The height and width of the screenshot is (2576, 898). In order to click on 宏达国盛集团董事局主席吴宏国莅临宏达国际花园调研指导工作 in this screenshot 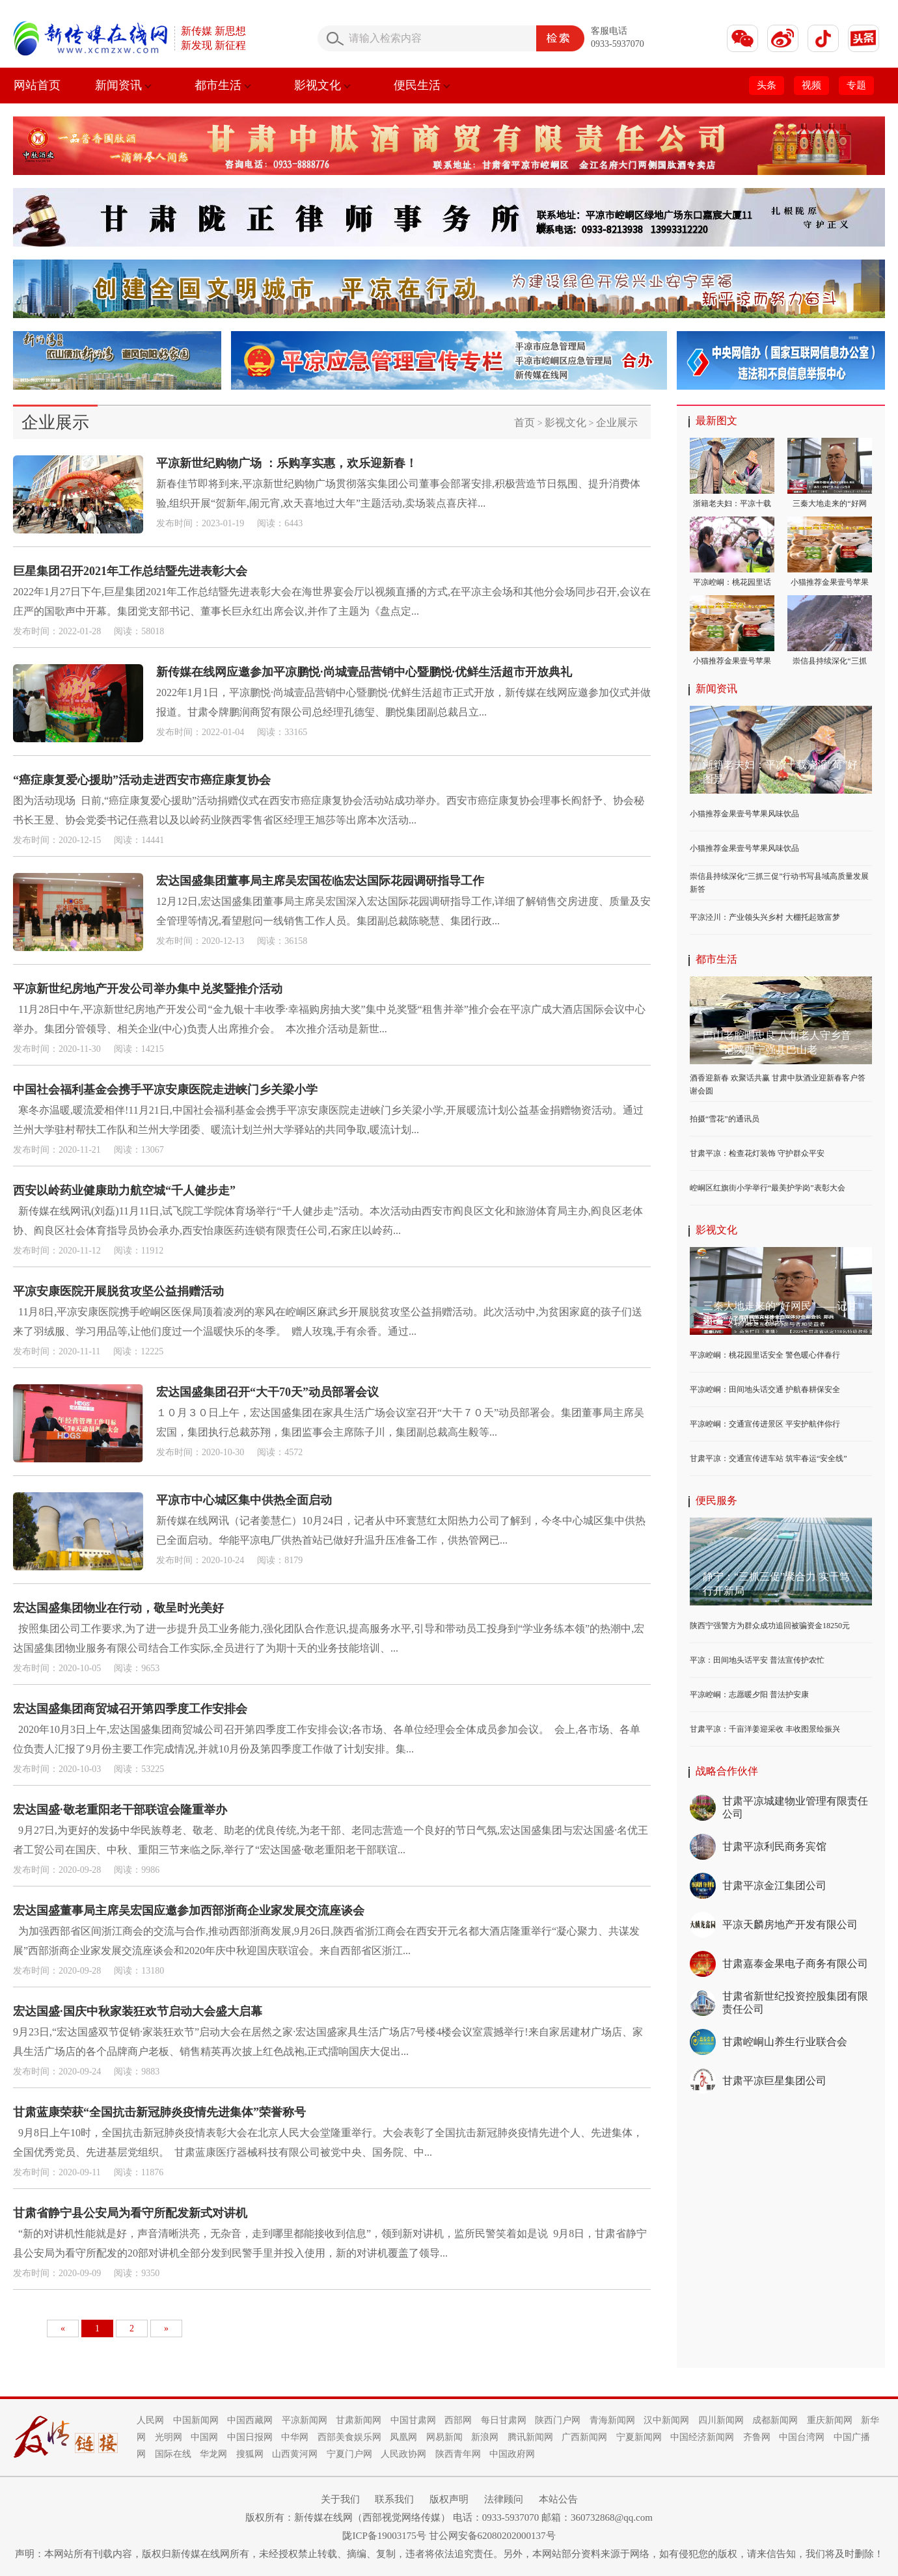, I will do `click(320, 880)`.